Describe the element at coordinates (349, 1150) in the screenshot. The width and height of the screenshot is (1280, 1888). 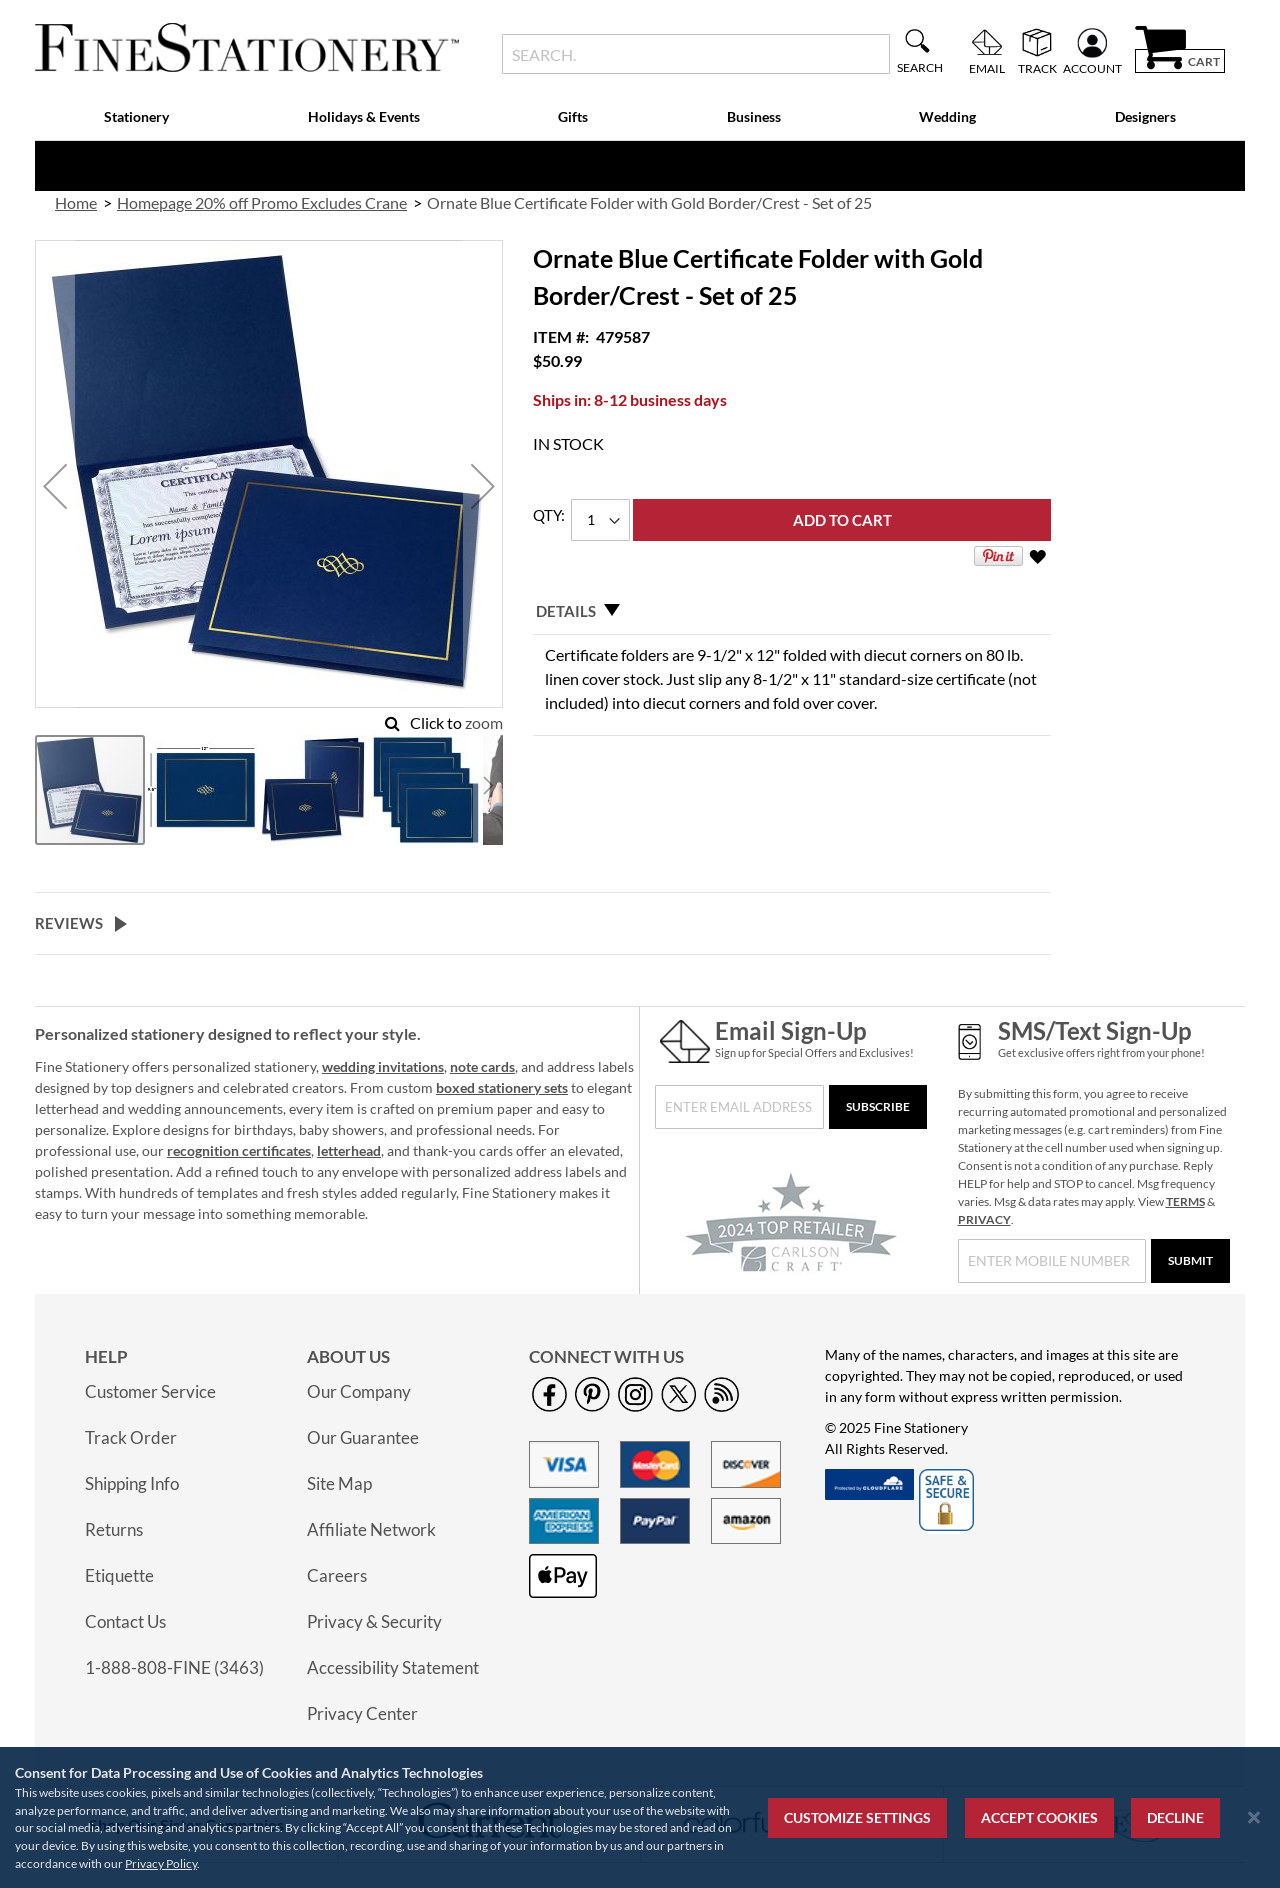
I see `letterhead` at that location.